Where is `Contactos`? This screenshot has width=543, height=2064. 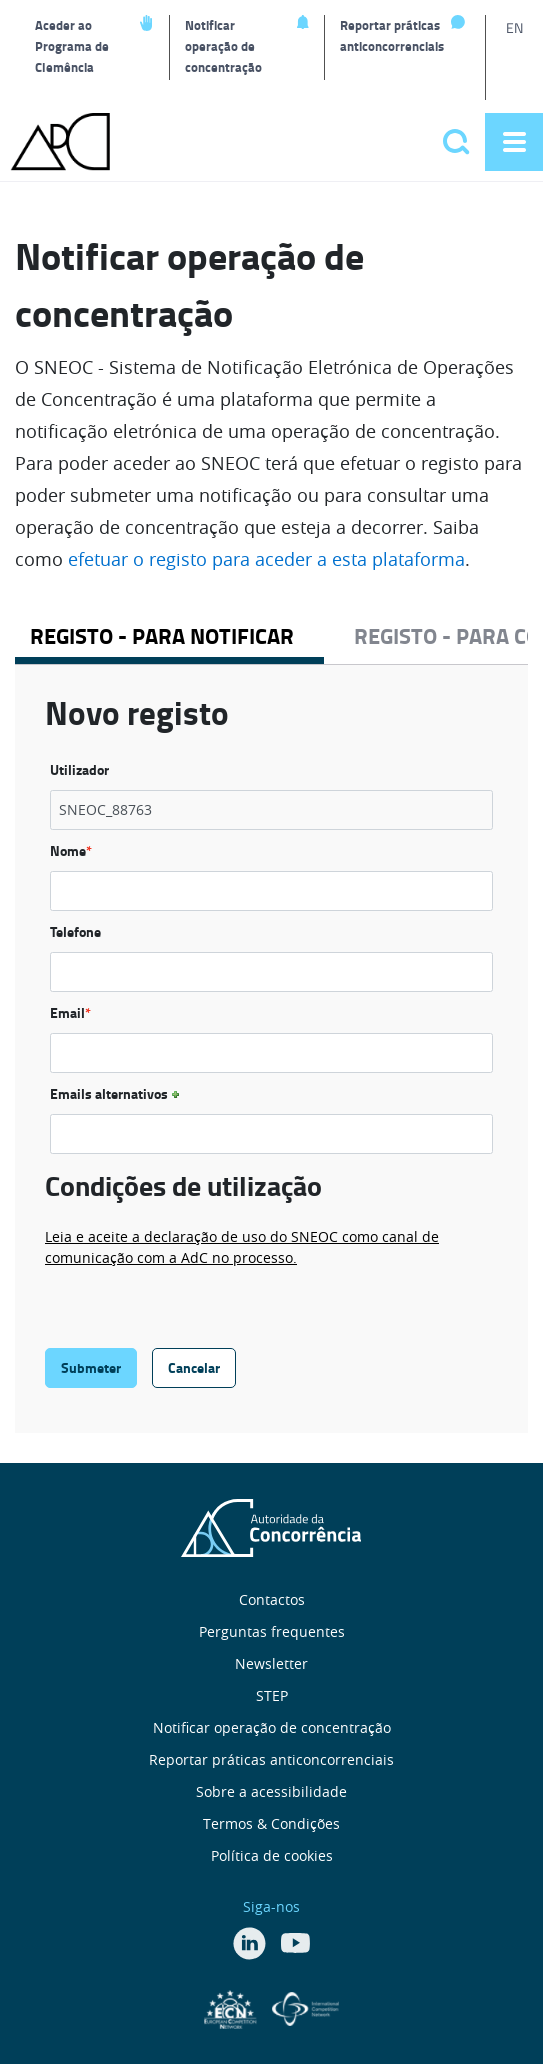 Contactos is located at coordinates (272, 1599).